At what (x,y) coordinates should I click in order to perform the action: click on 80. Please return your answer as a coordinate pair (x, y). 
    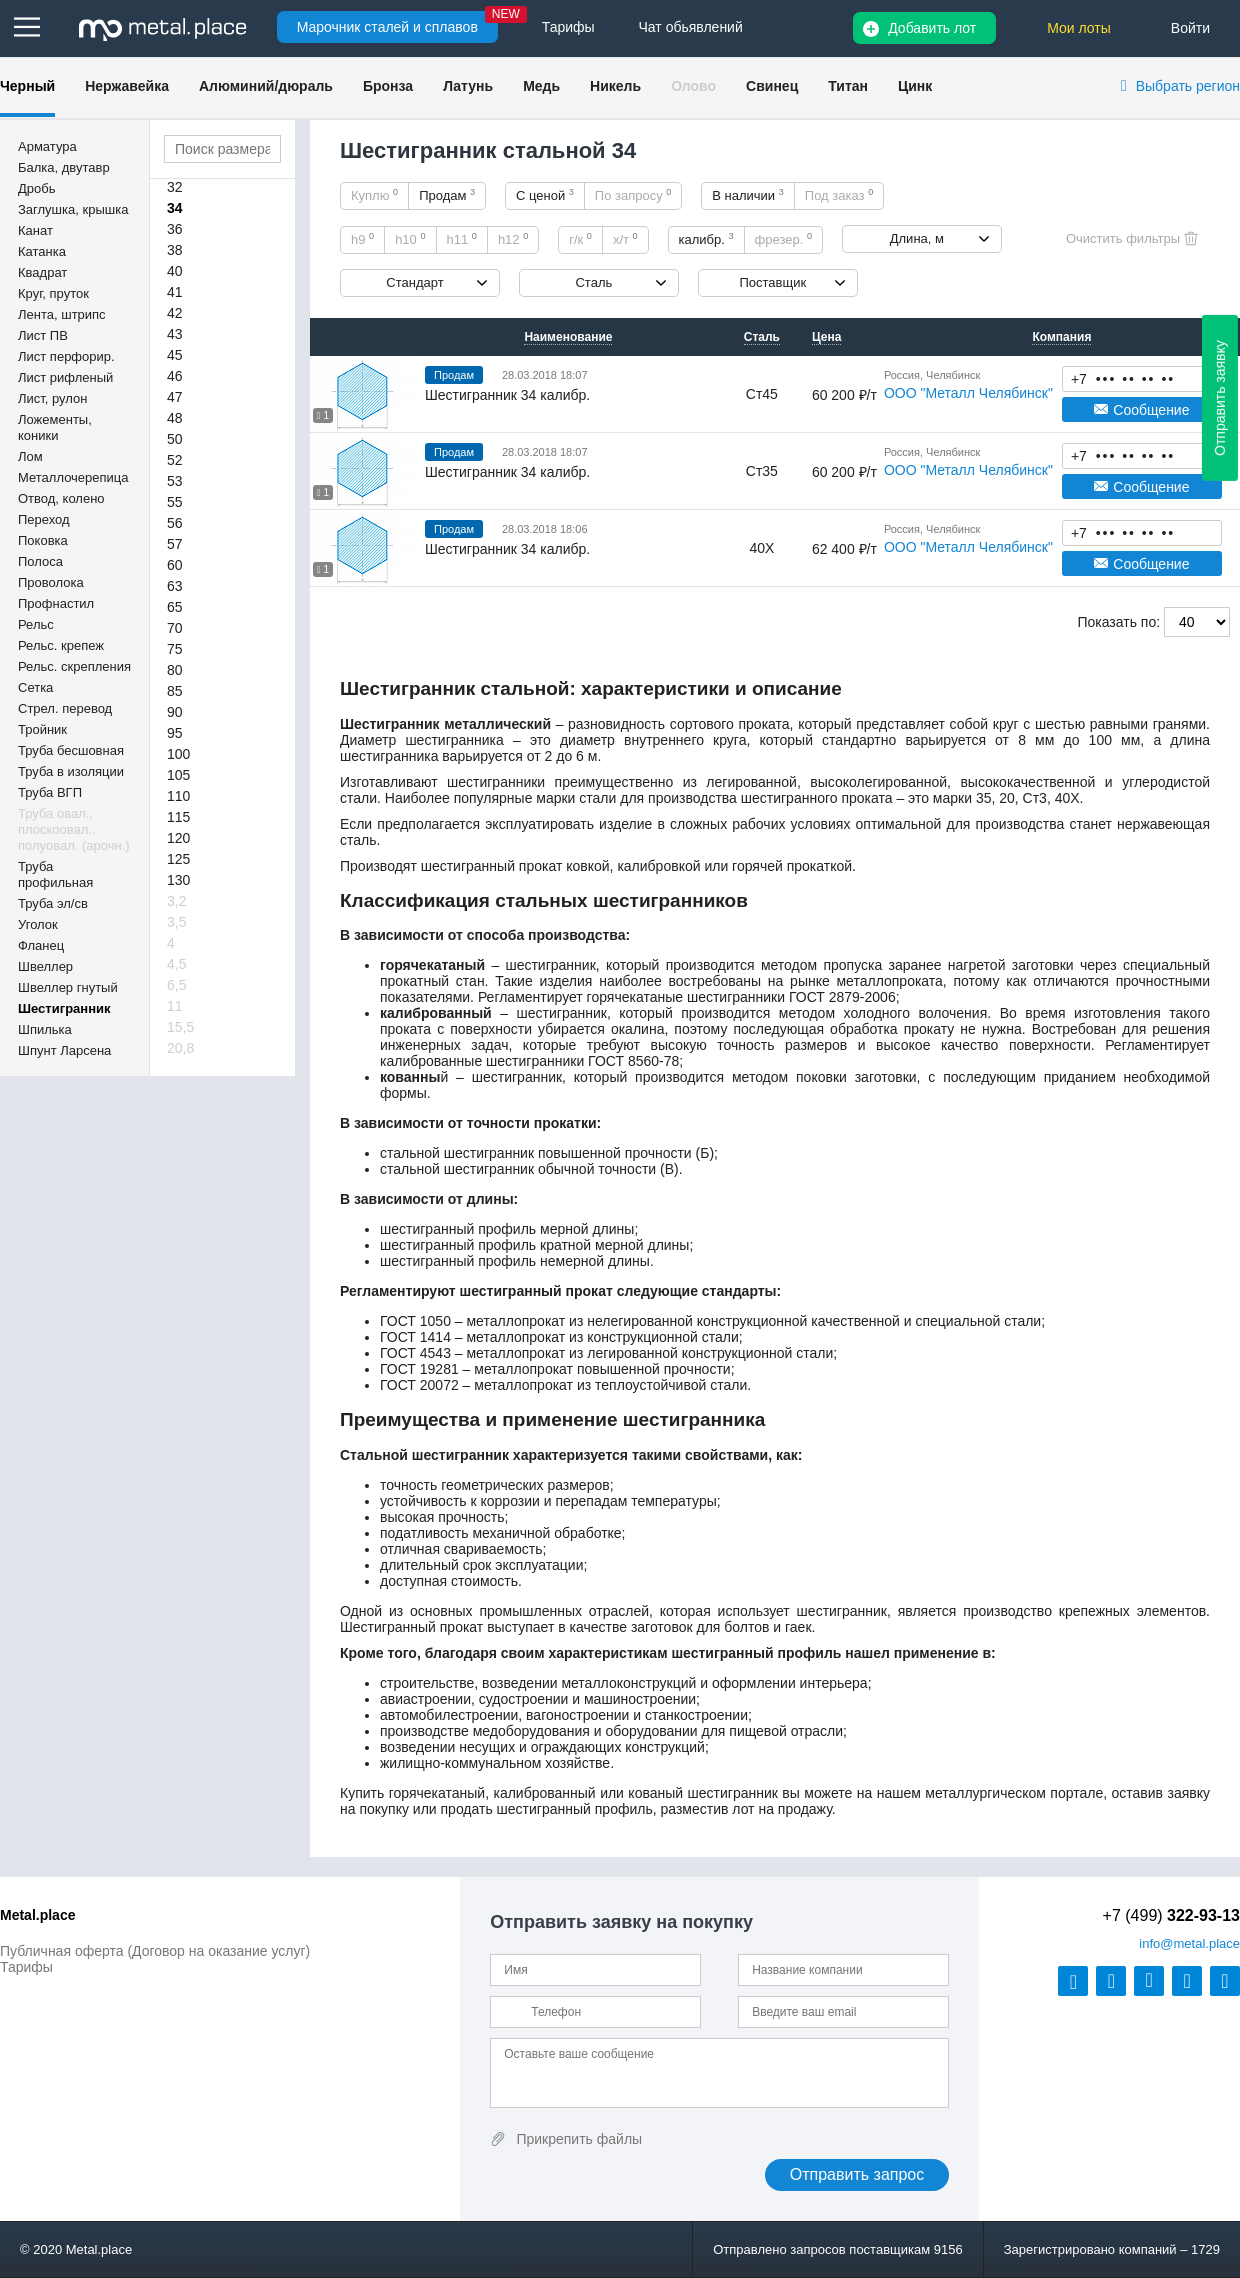
    Looking at the image, I should click on (175, 670).